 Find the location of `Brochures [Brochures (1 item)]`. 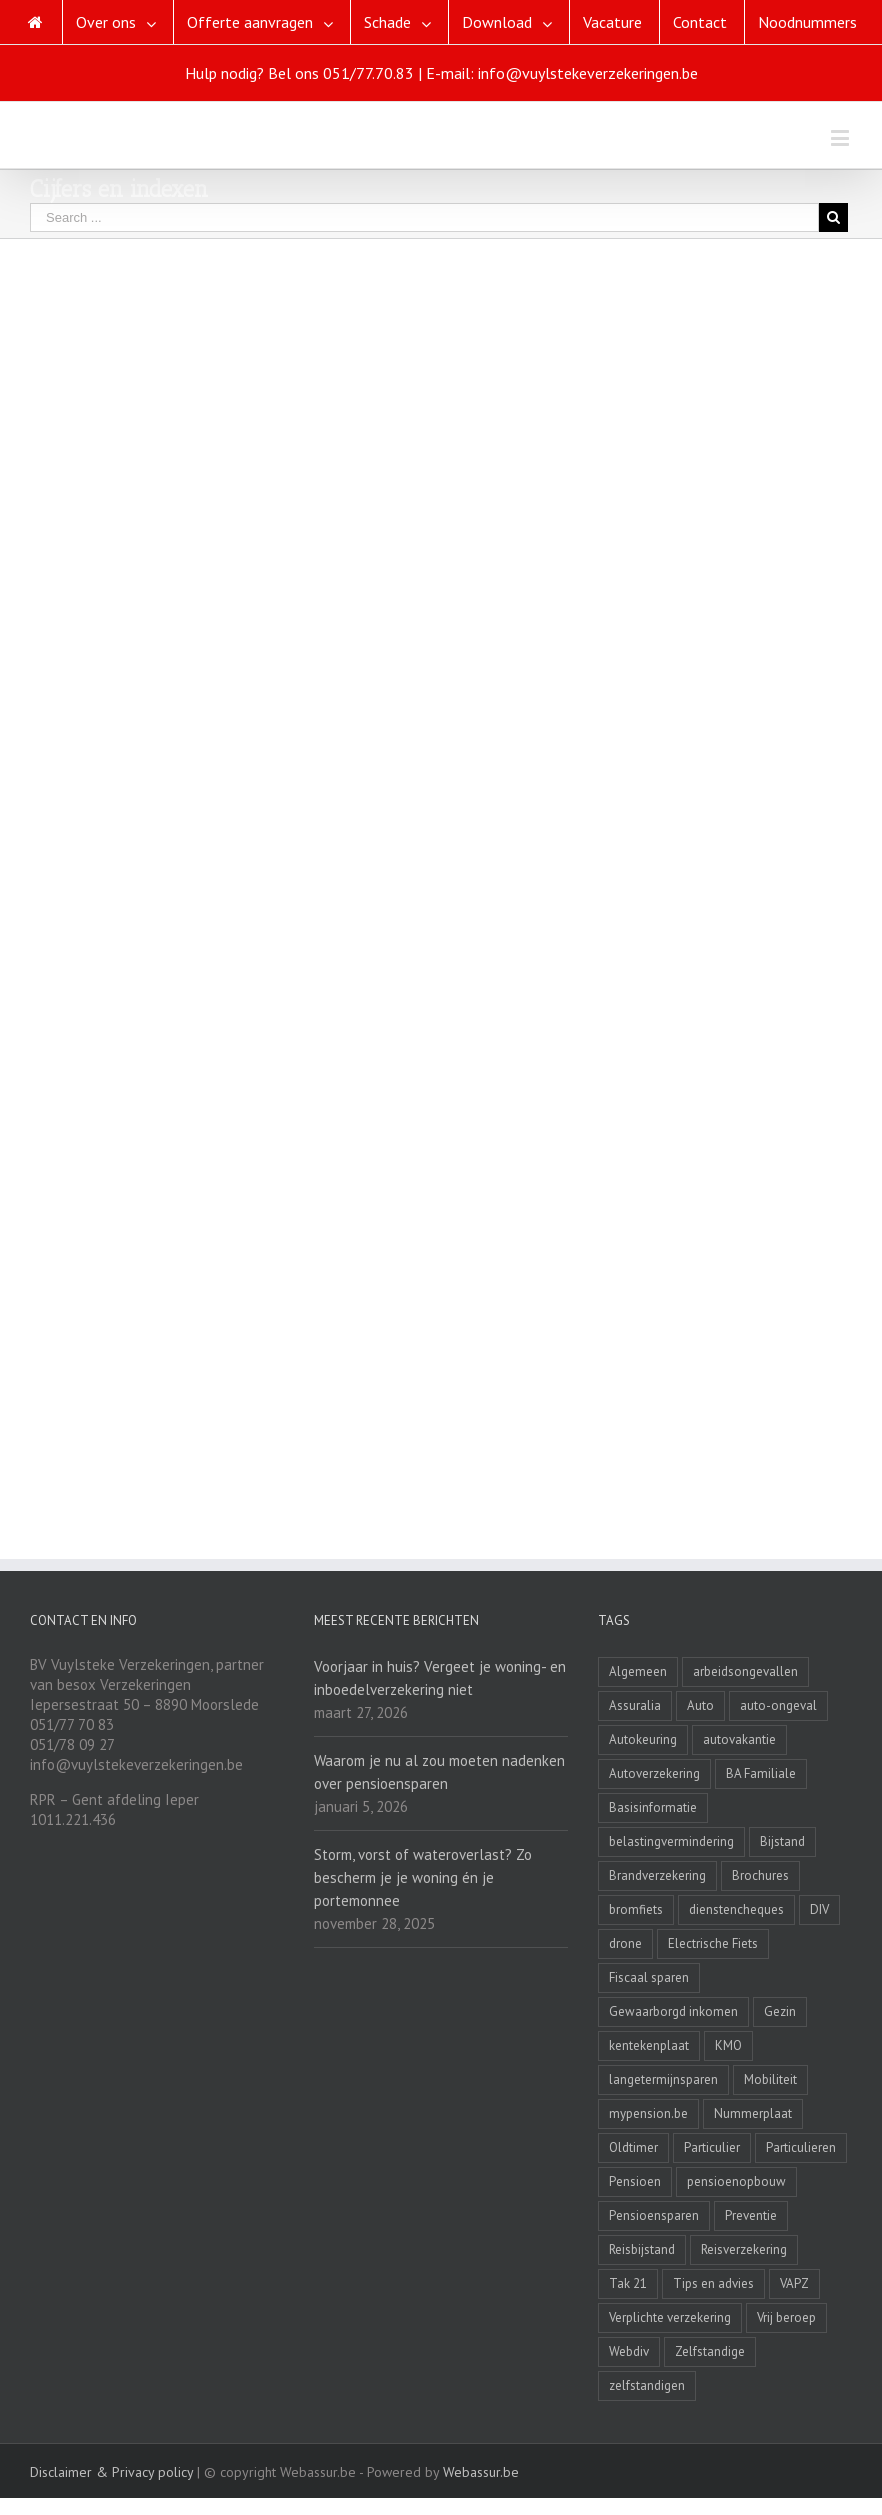

Brochures [Brochures (1 item)] is located at coordinates (760, 1875).